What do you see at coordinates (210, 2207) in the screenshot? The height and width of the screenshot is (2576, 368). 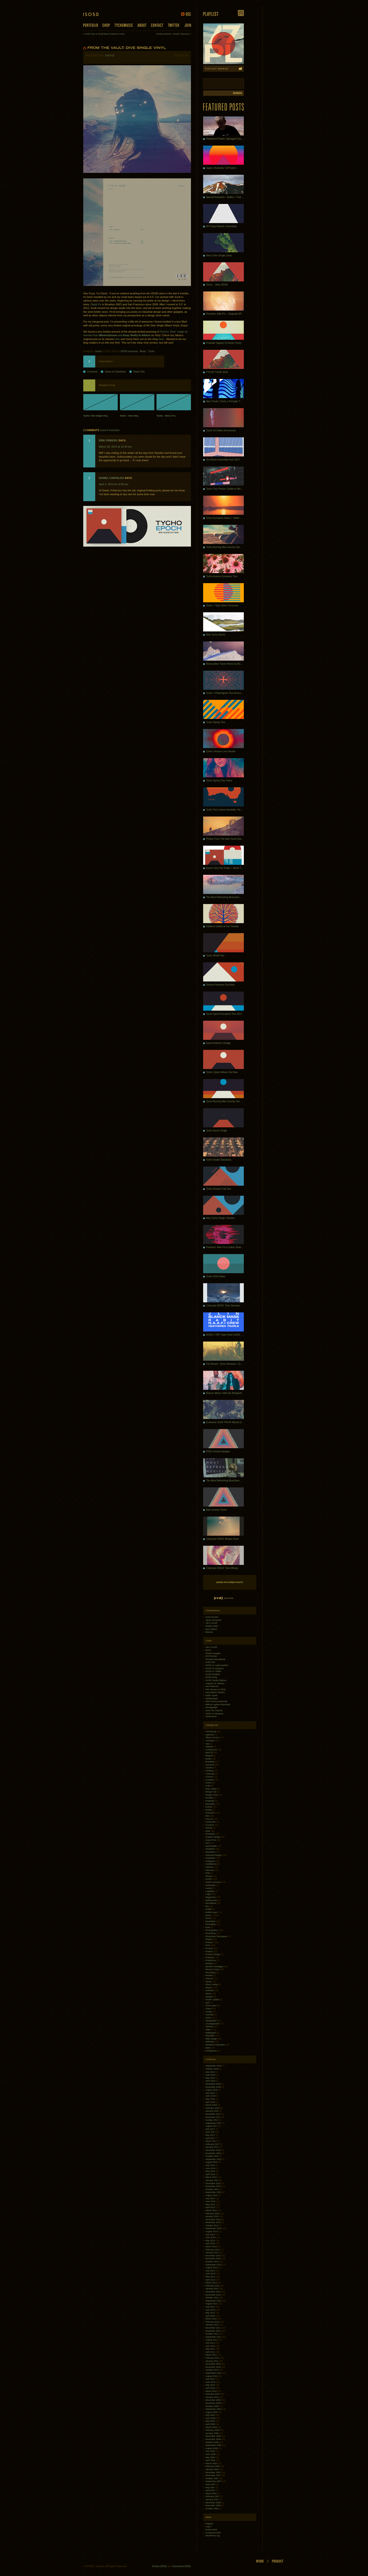 I see `April 2015` at bounding box center [210, 2207].